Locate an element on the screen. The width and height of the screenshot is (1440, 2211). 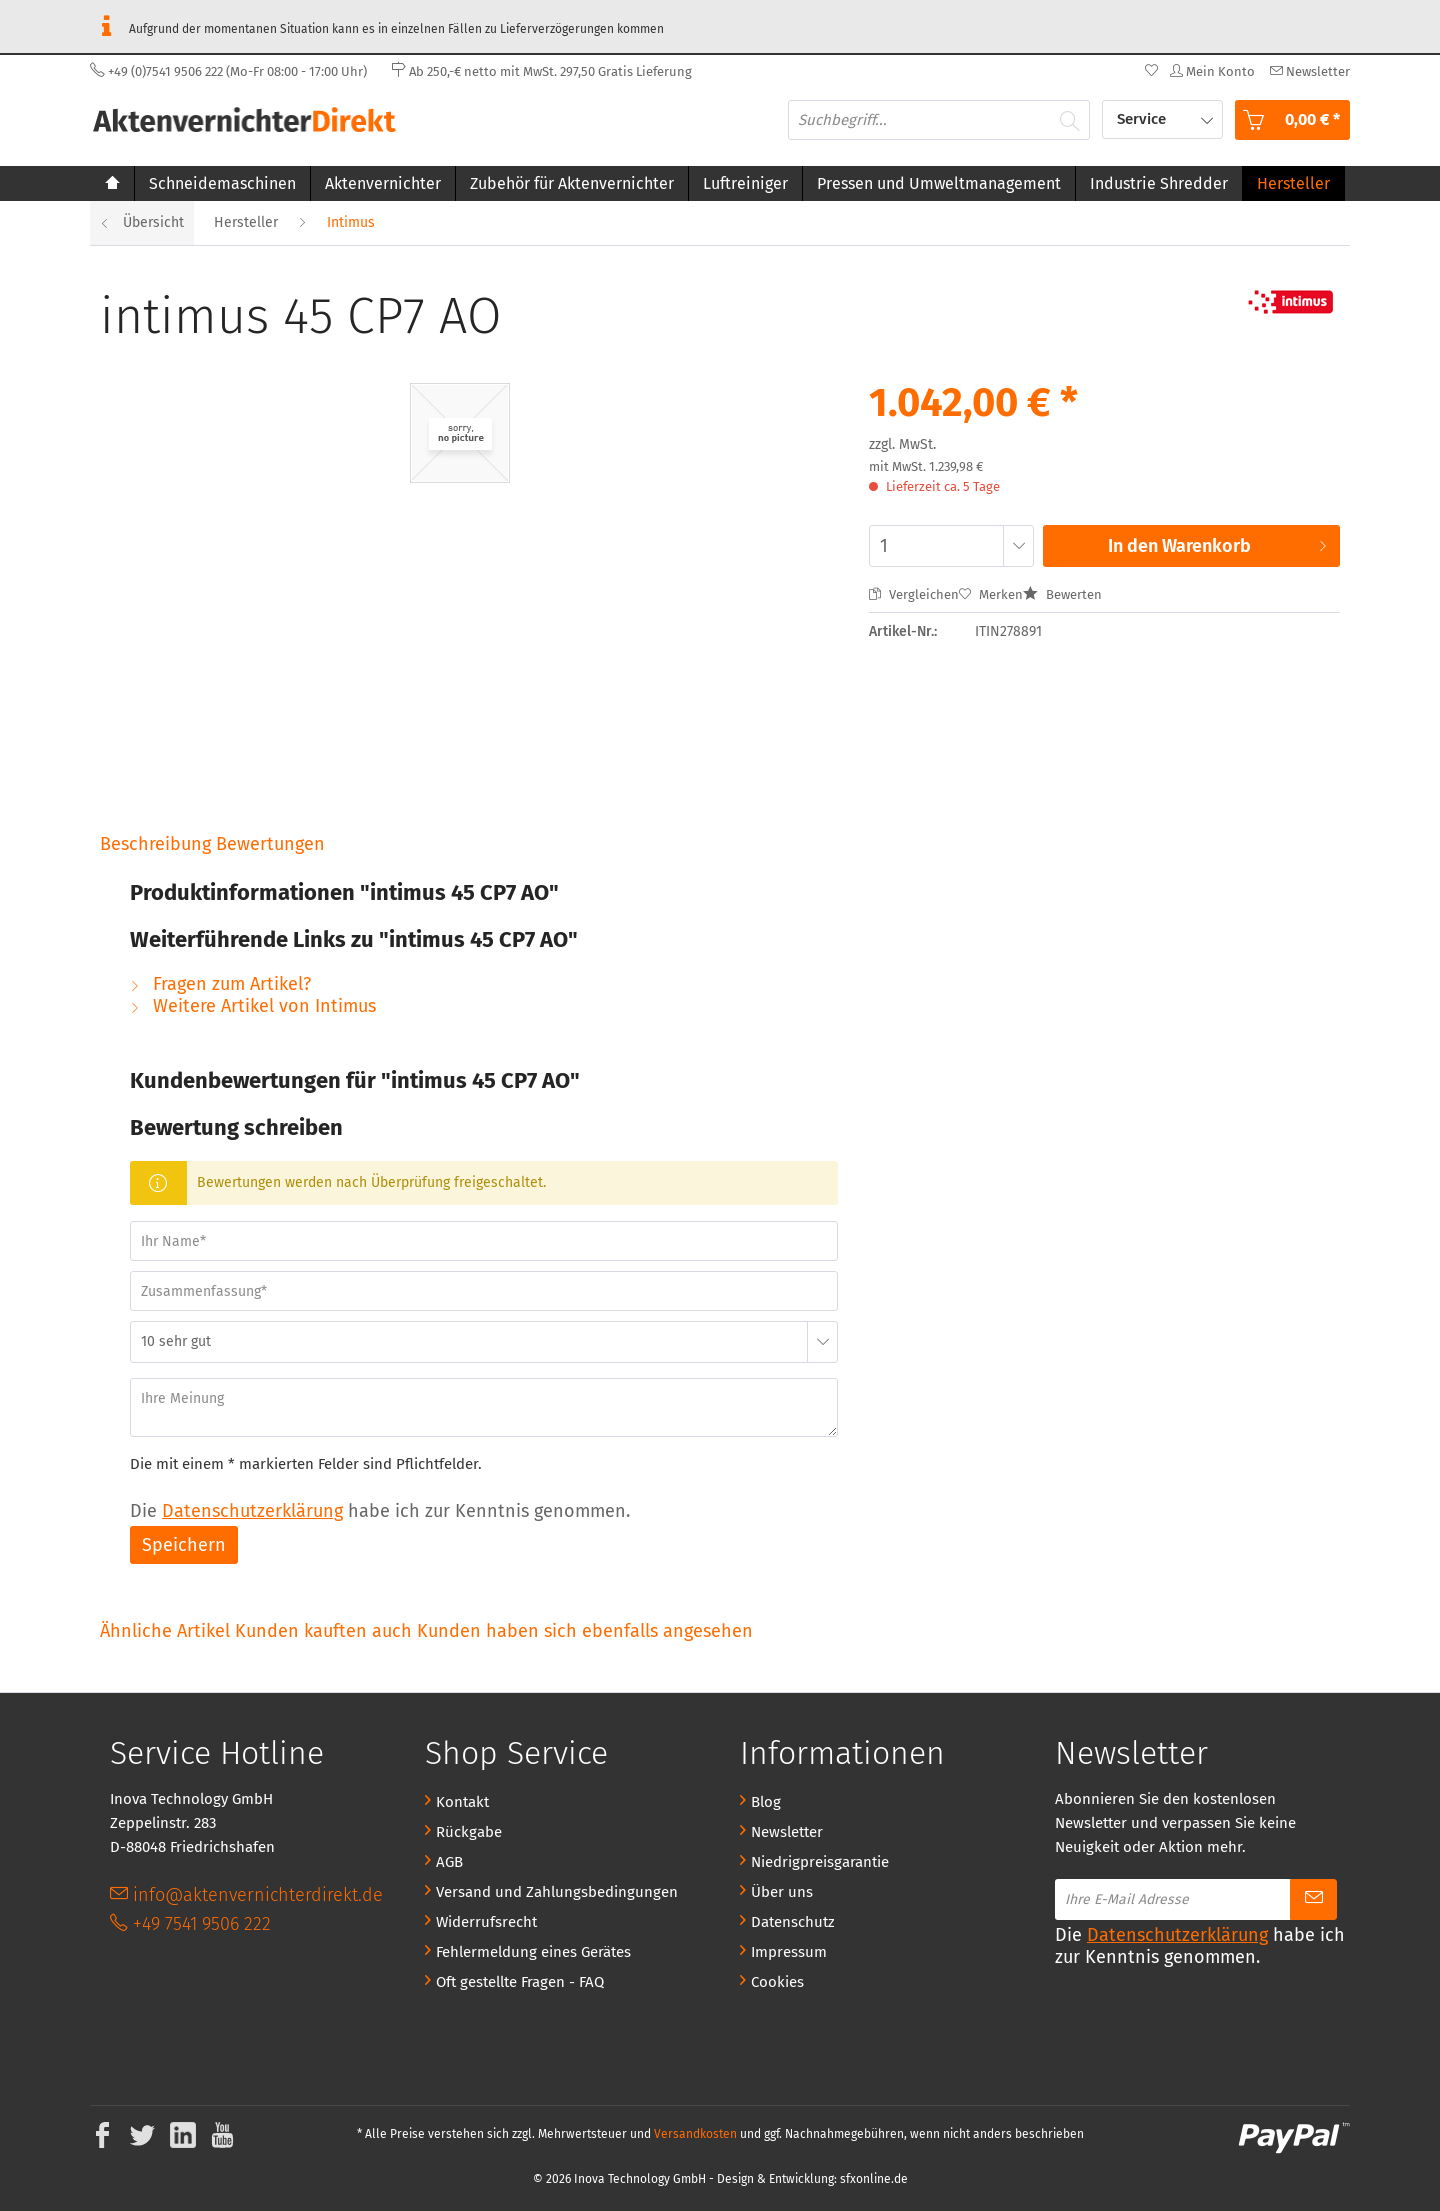
Über uns is located at coordinates (782, 1892).